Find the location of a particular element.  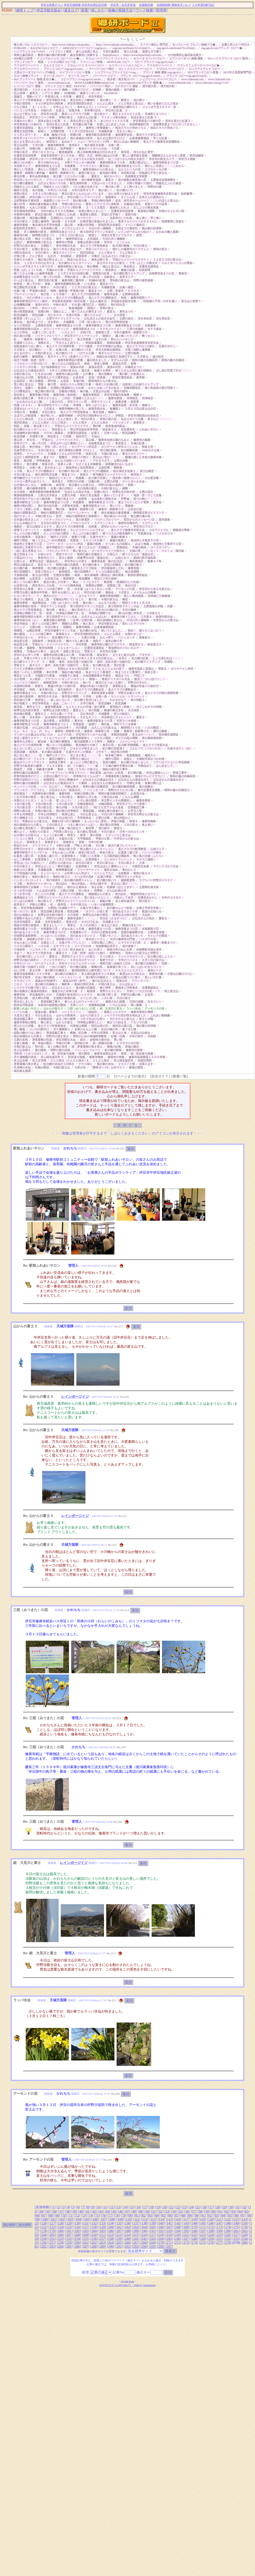

今日の梅林 is located at coordinates (129, 609).